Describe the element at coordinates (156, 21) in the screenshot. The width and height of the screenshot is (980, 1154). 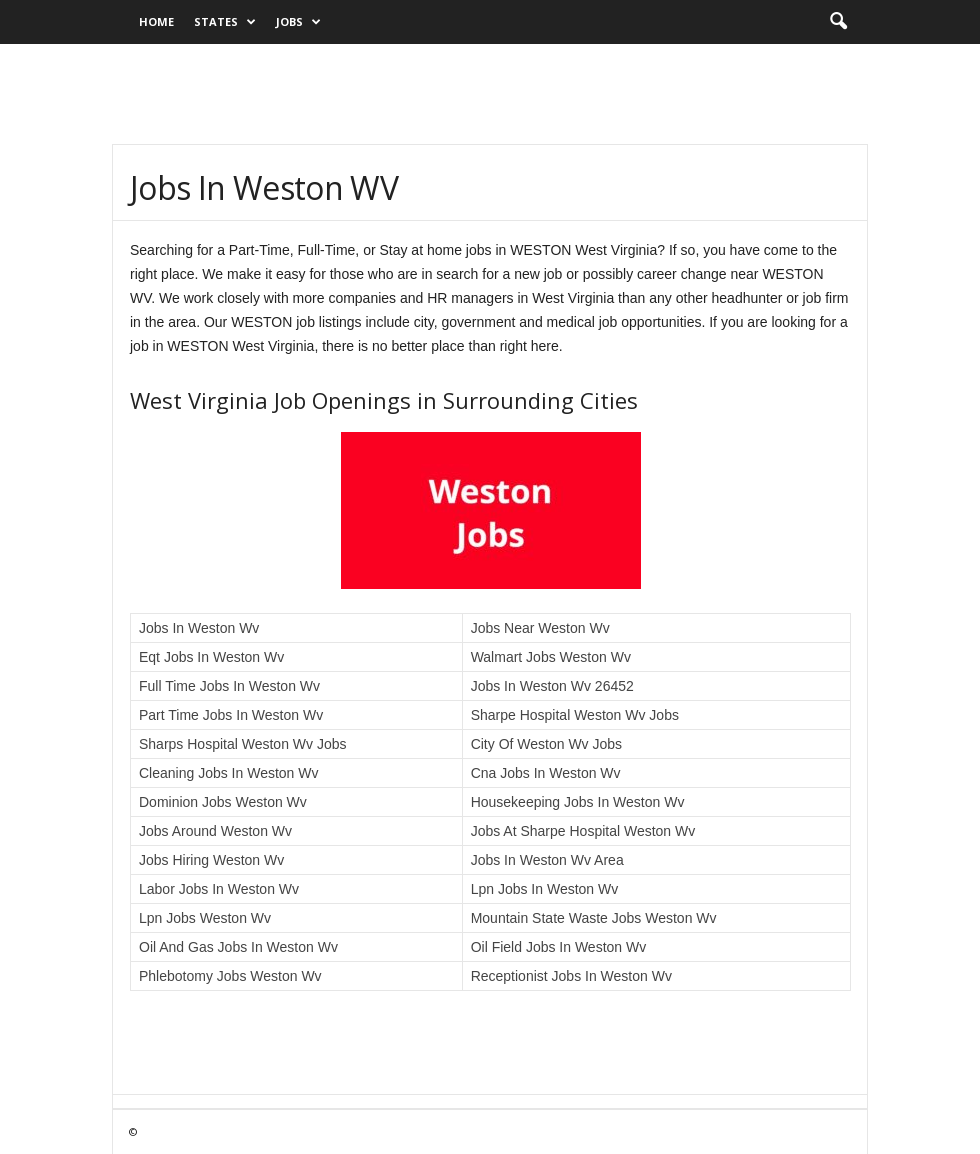
I see `Home` at that location.